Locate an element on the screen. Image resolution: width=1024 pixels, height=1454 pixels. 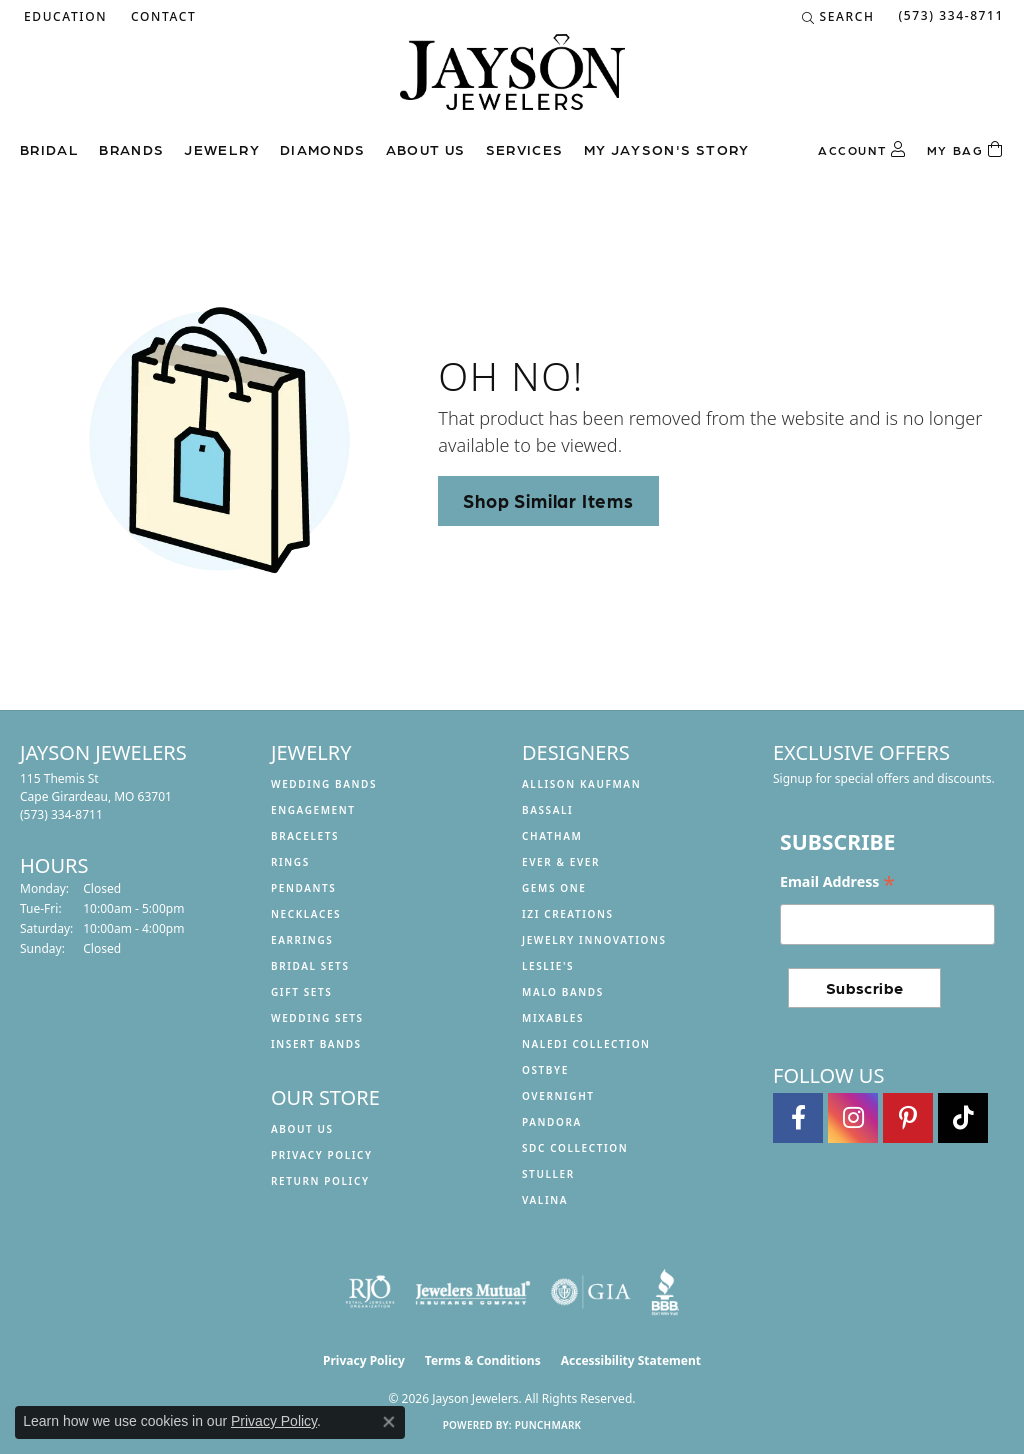
Insert Bands [menuitem] is located at coordinates (316, 1044).